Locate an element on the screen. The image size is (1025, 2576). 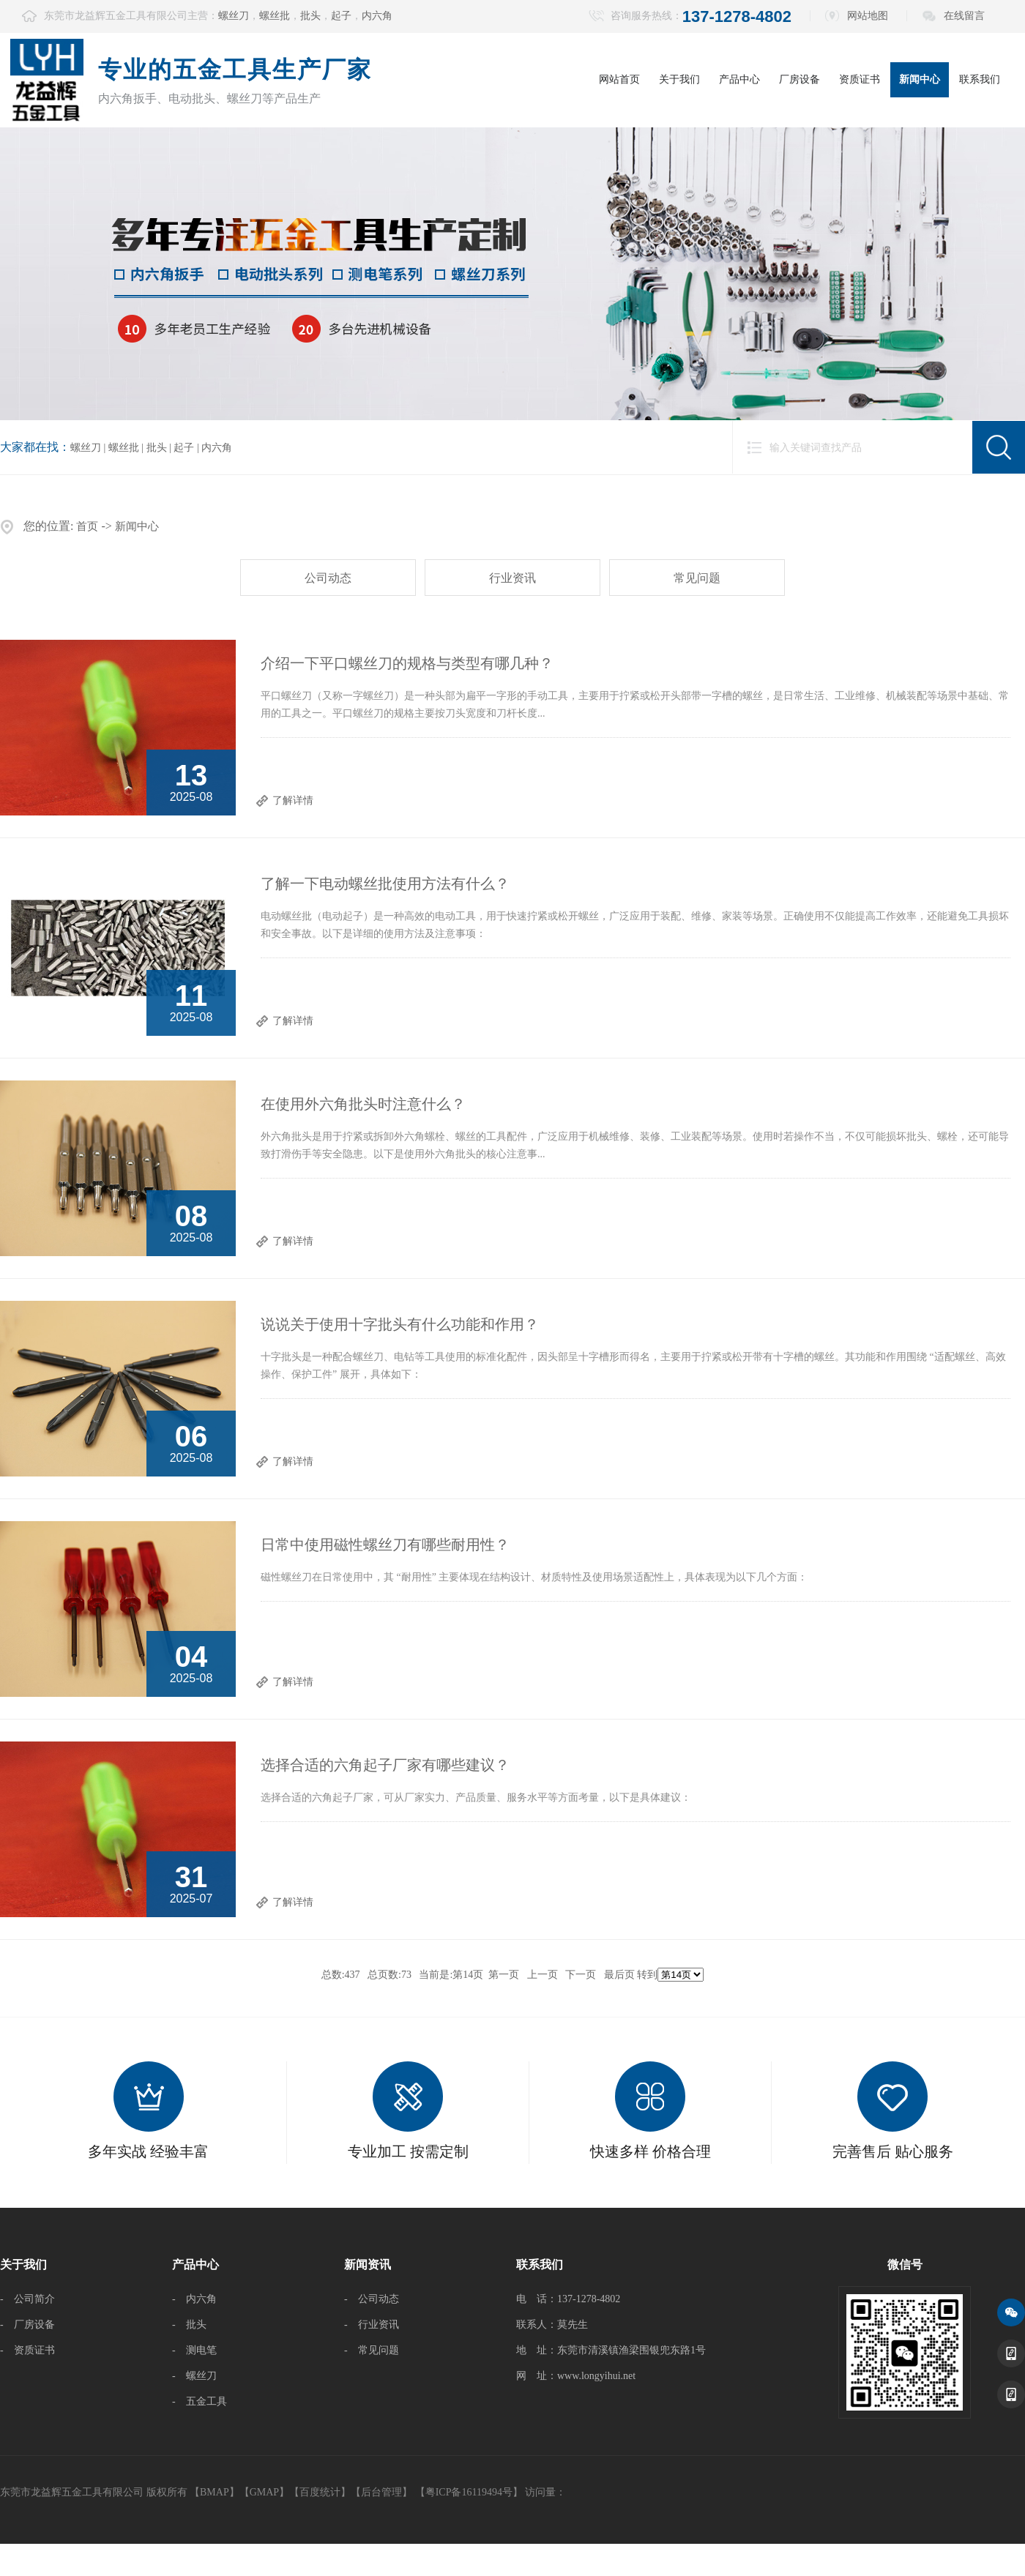
- 资质证书 is located at coordinates (27, 2350).